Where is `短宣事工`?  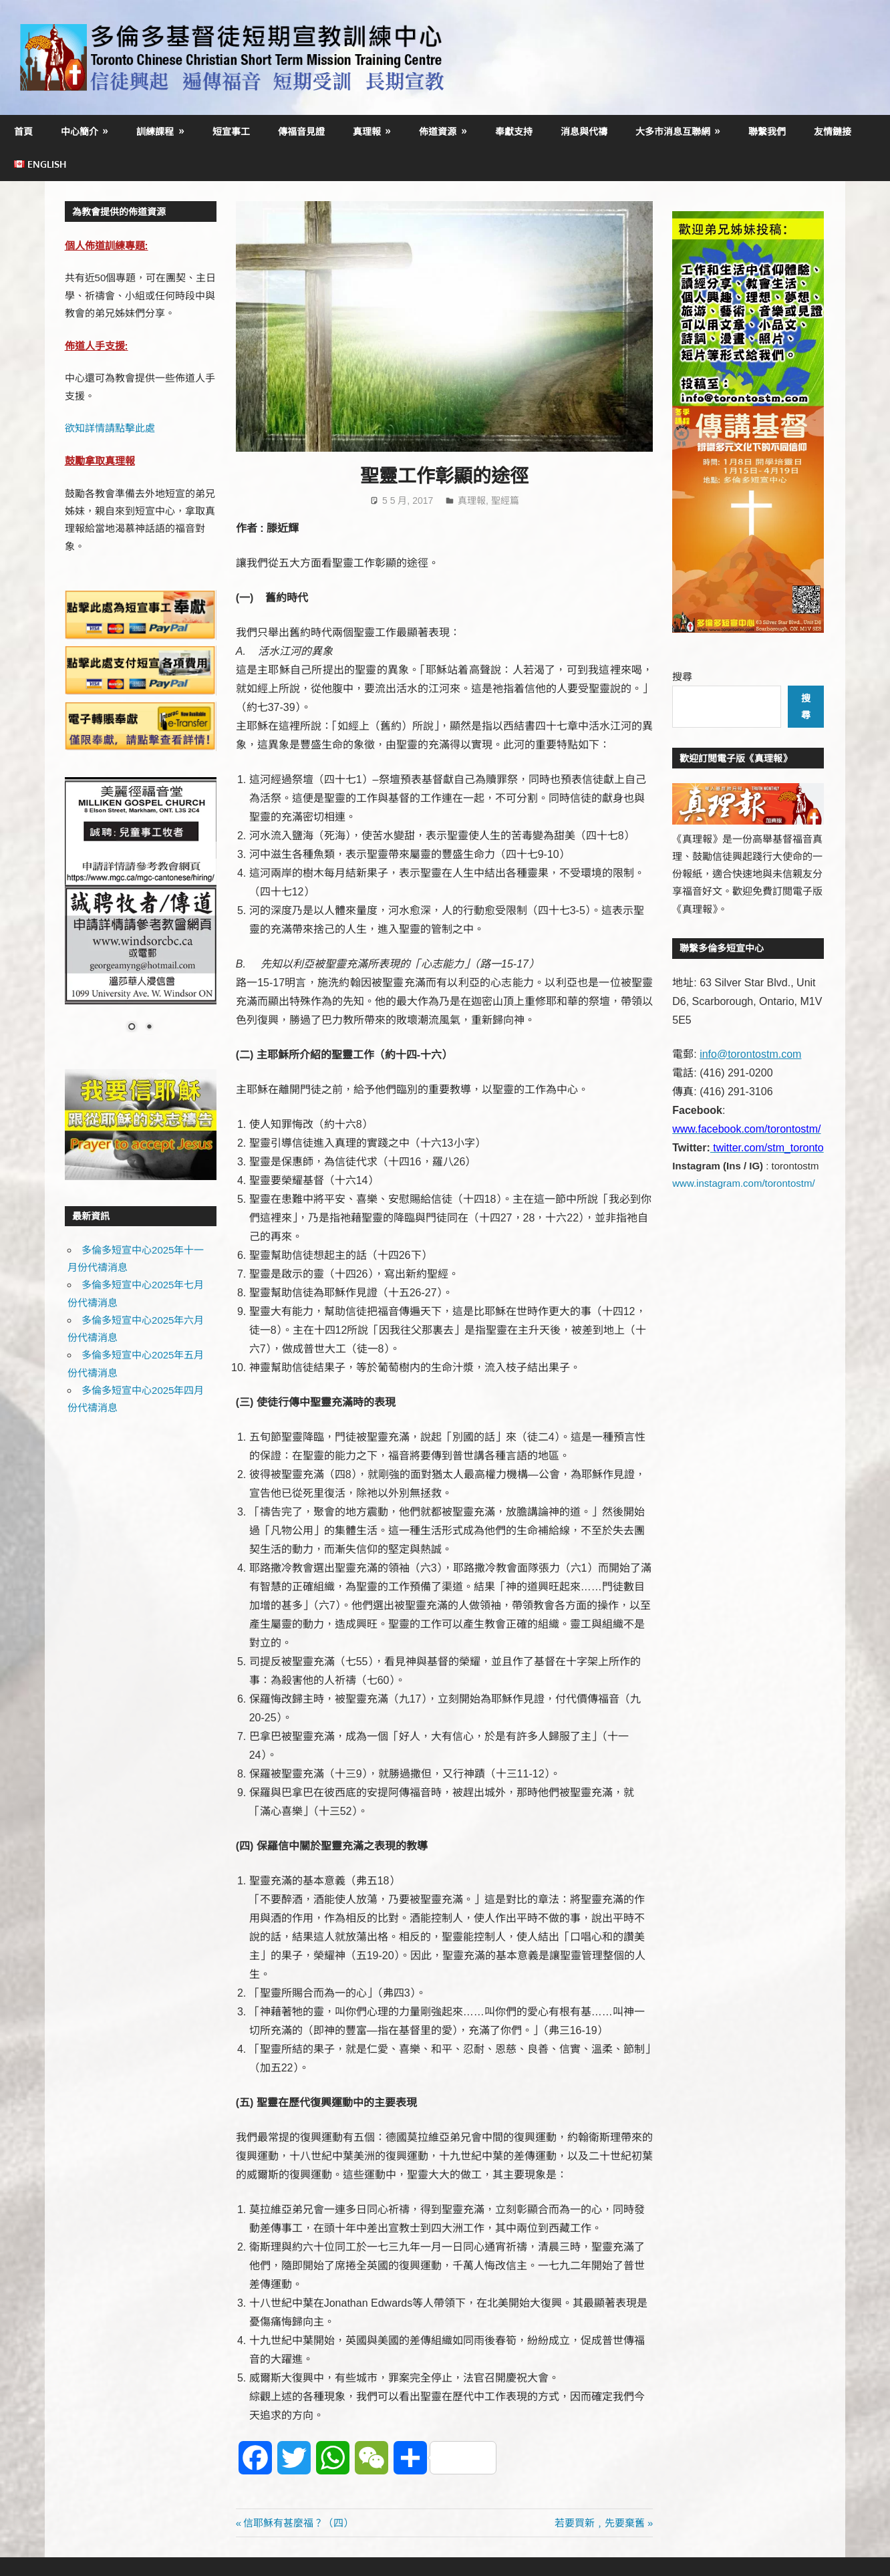
短宣事工 is located at coordinates (231, 131).